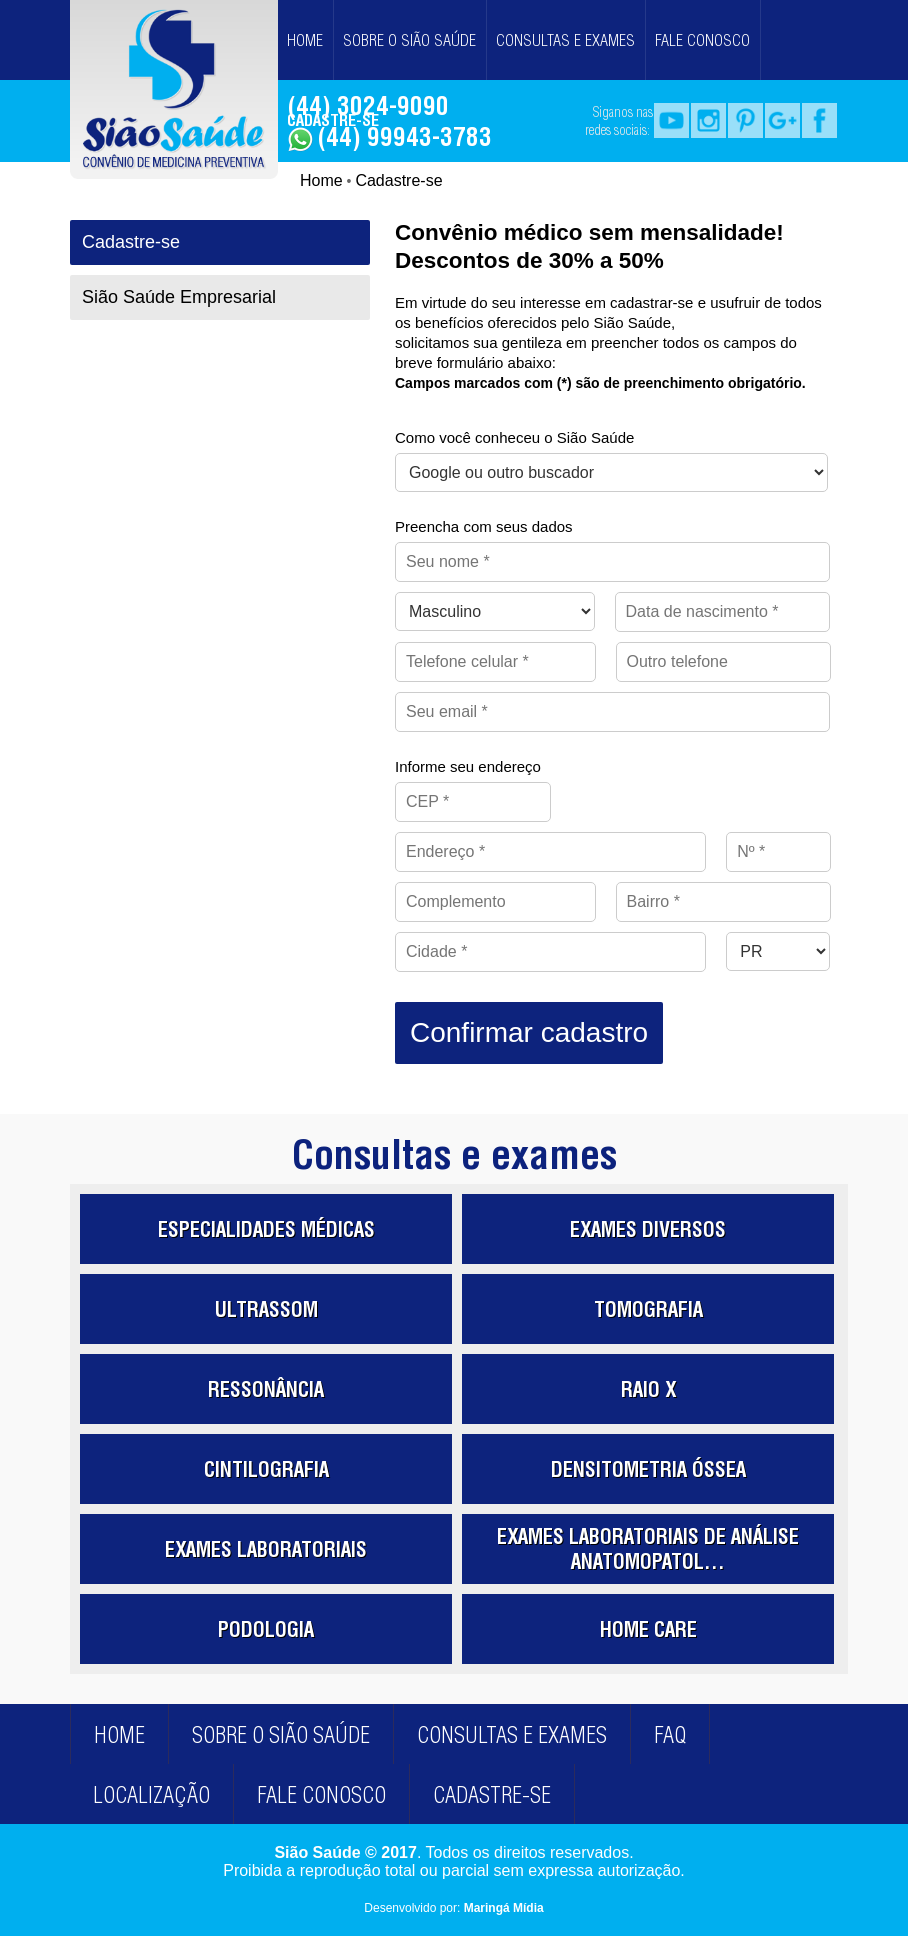  Describe the element at coordinates (151, 1795) in the screenshot. I see `LOCALIZAÇÃO` at that location.